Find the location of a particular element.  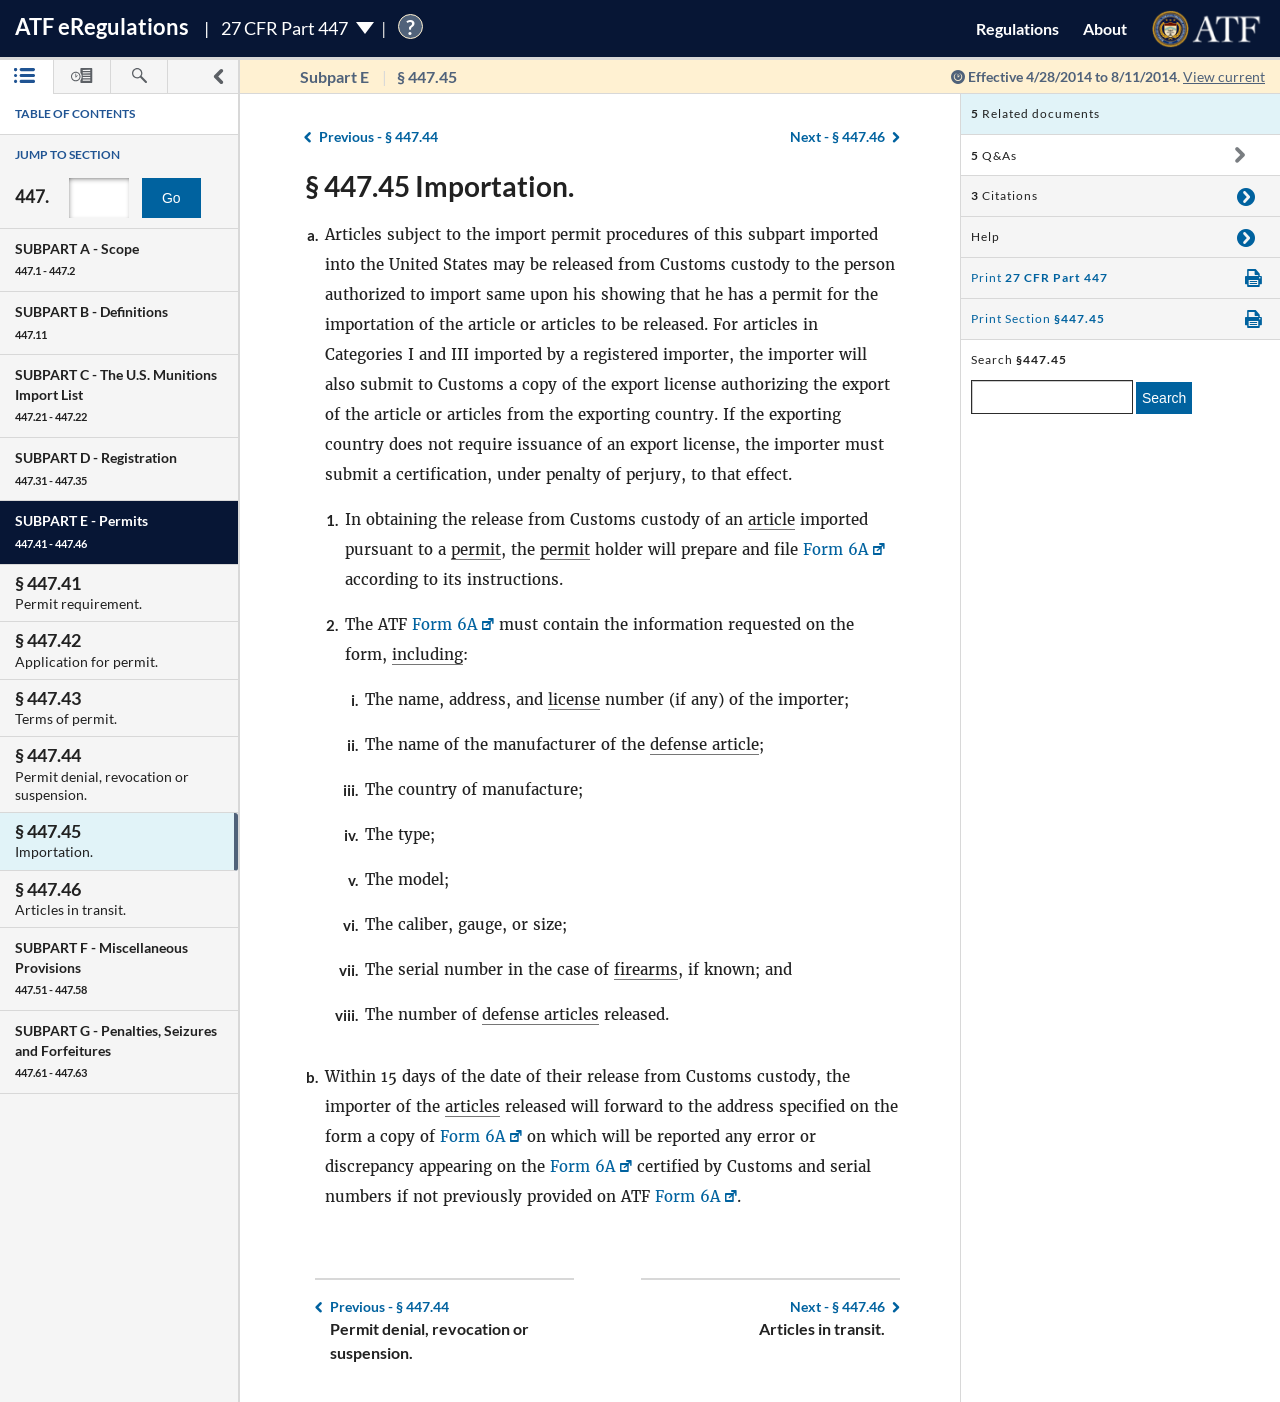

Q&As is located at coordinates (994, 155).